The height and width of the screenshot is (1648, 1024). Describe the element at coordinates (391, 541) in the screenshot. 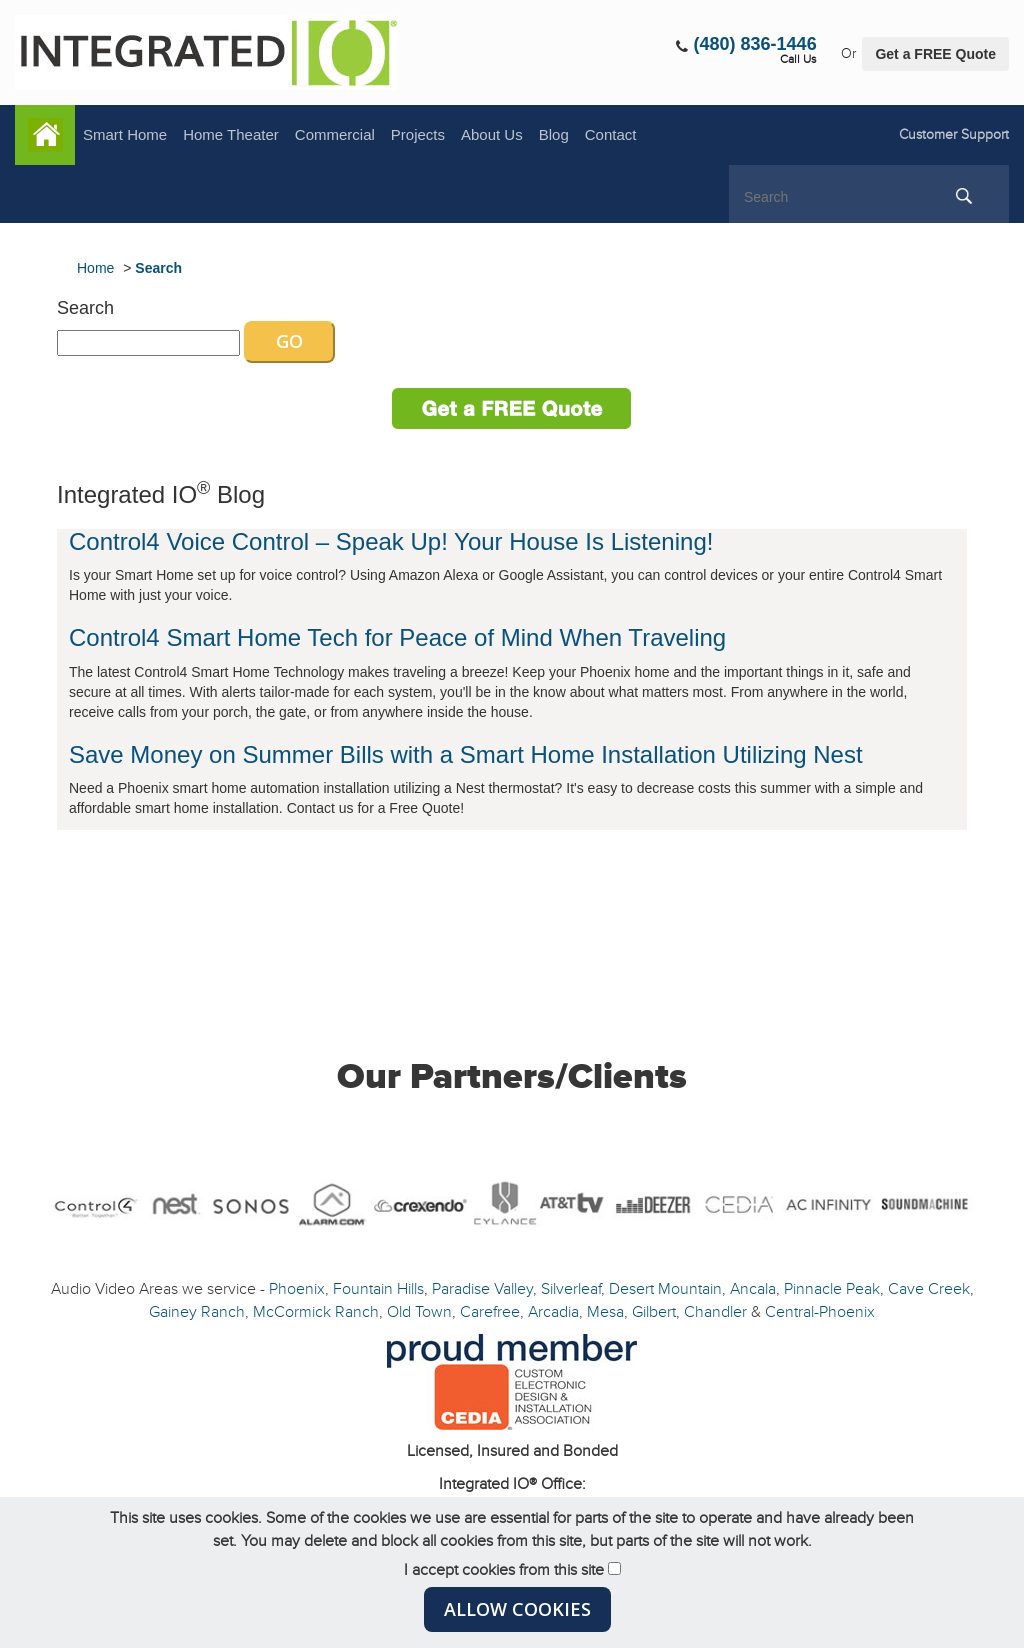

I see `Control4 Voice Control – Speak Up! Your House Is Listening!` at that location.